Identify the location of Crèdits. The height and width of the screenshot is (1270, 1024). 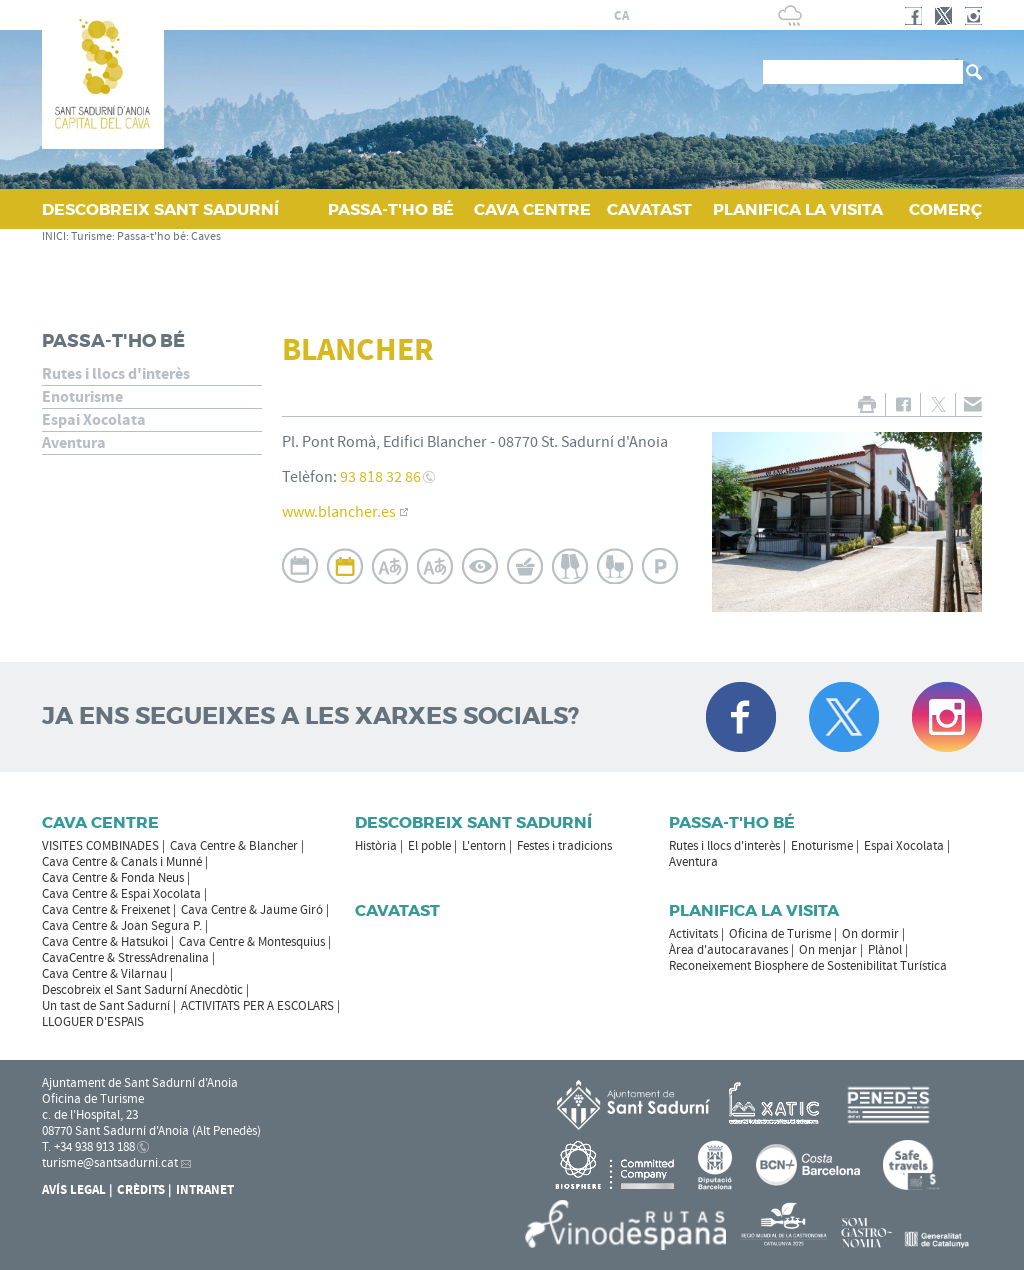
(141, 1190).